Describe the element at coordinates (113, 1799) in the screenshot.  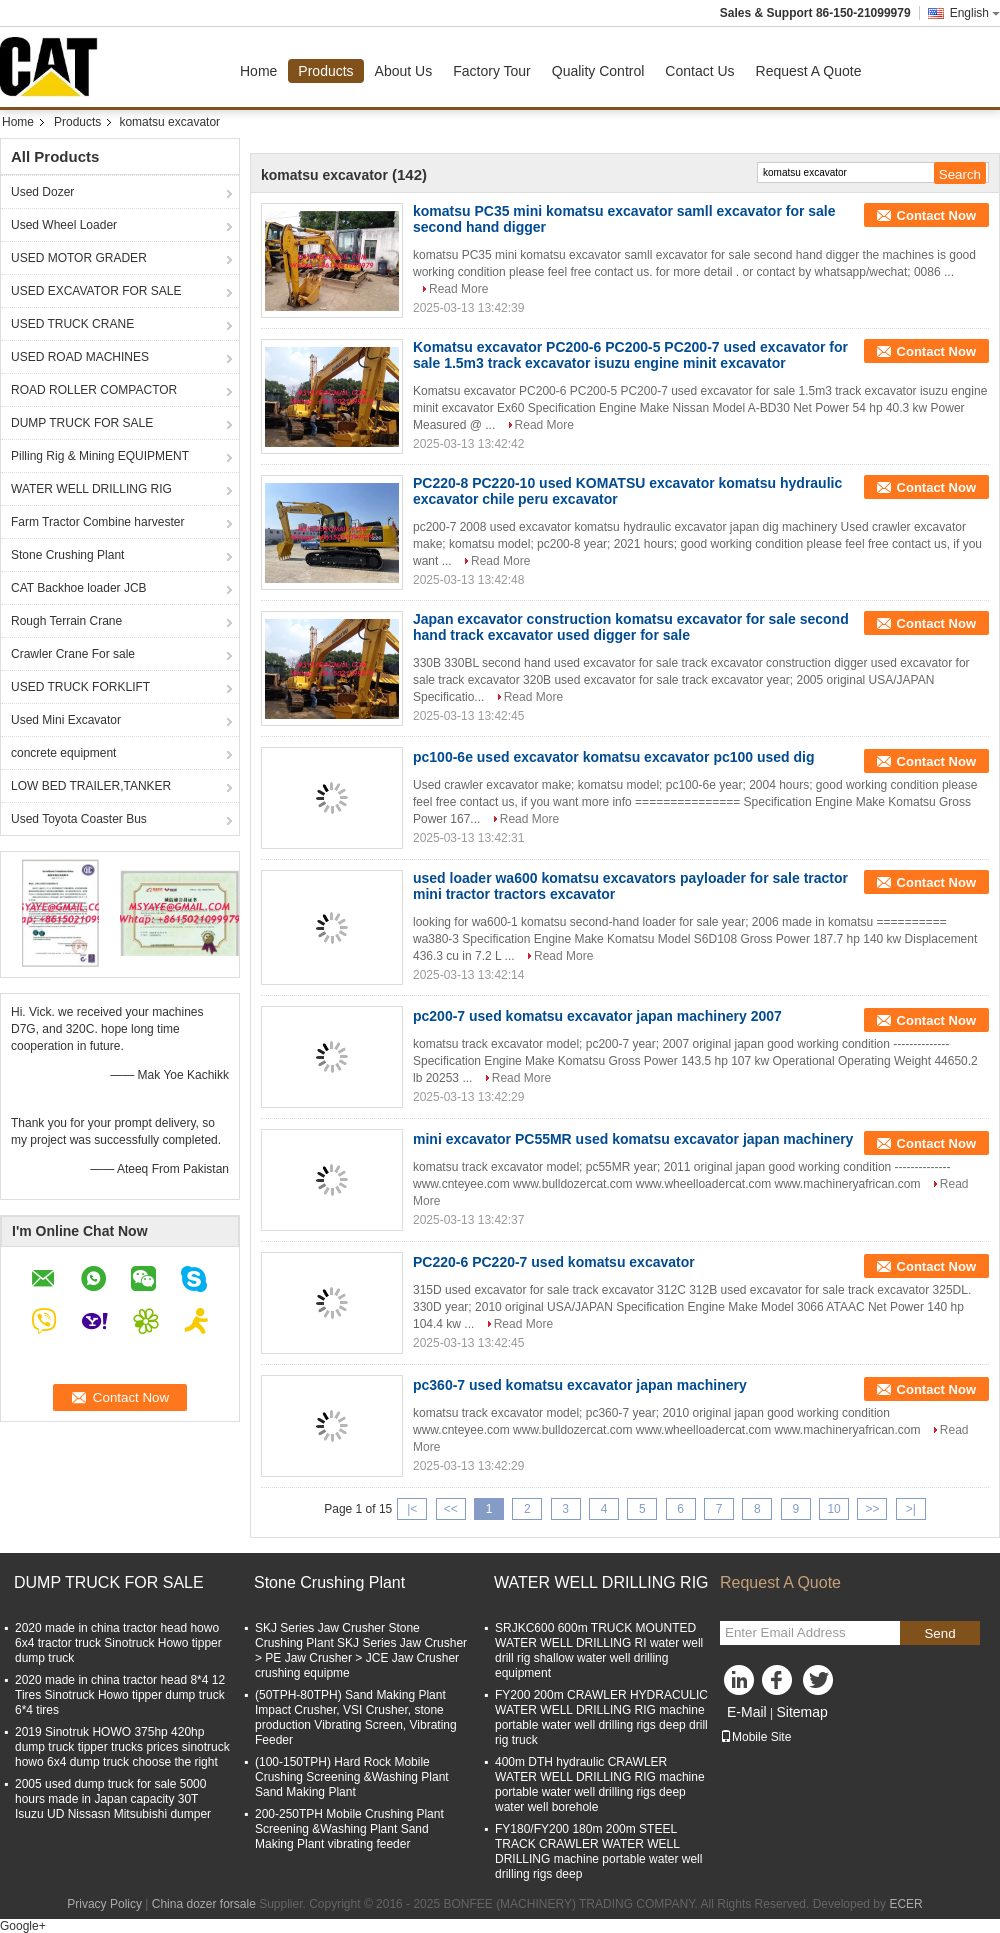
I see `2005 used dump truck for sale 5000 hours made in Japan capacity 30T Isuzu UD Nissasn Mitsubishi dumper` at that location.